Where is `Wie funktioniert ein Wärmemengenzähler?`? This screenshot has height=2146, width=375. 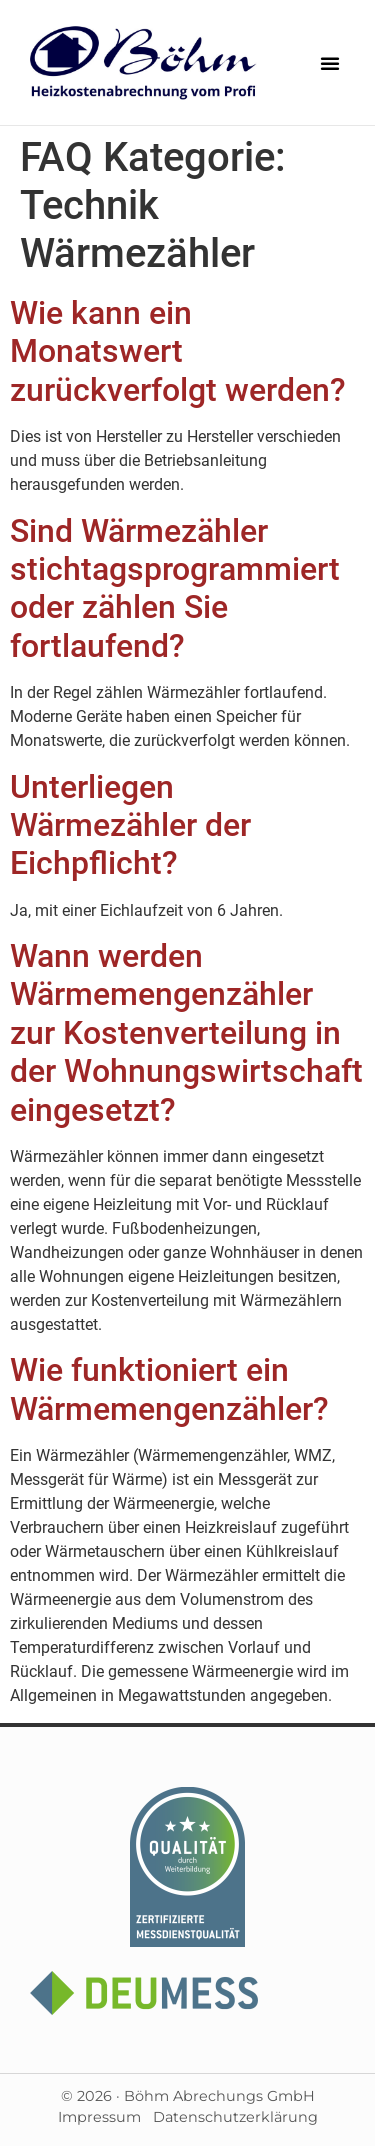 Wie funktioniert ein Wärmemengenzähler? is located at coordinates (169, 1389).